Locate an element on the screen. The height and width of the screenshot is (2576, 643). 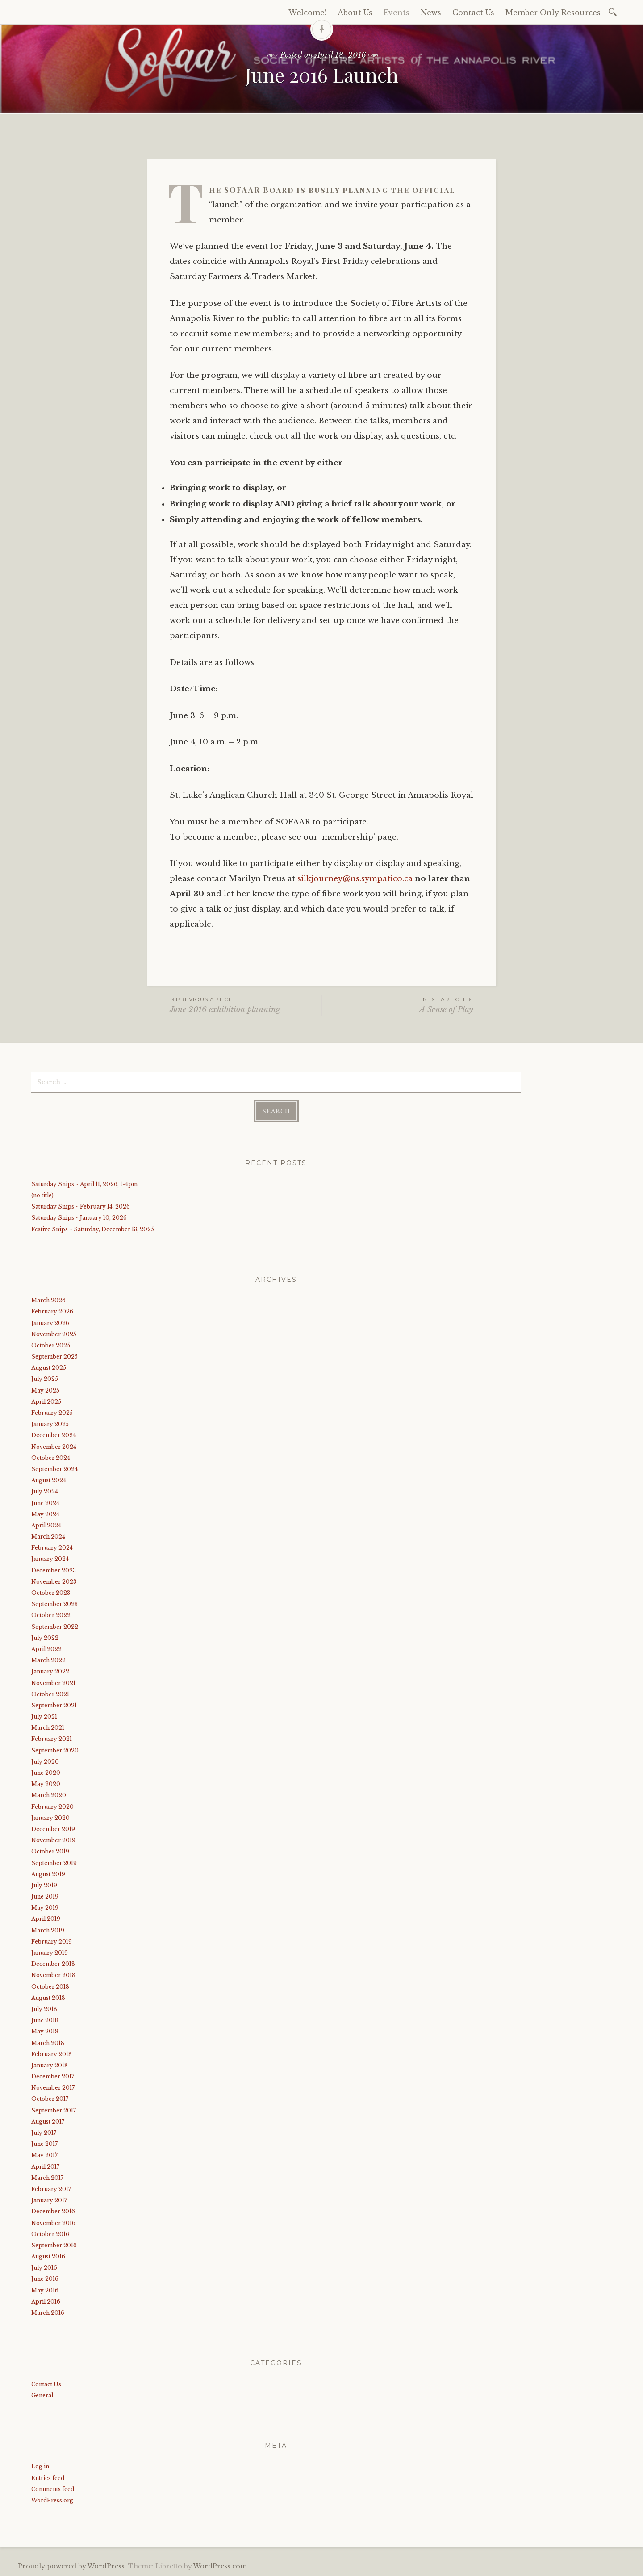
March 2018 is located at coordinates (47, 2043).